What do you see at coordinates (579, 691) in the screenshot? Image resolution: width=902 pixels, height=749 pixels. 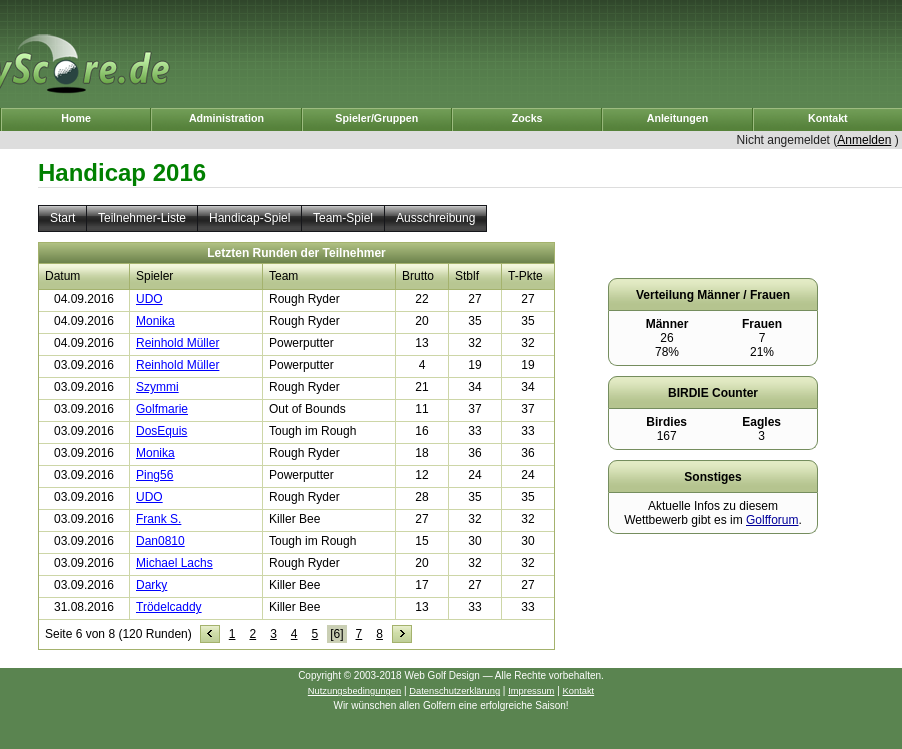 I see `Kontakt` at bounding box center [579, 691].